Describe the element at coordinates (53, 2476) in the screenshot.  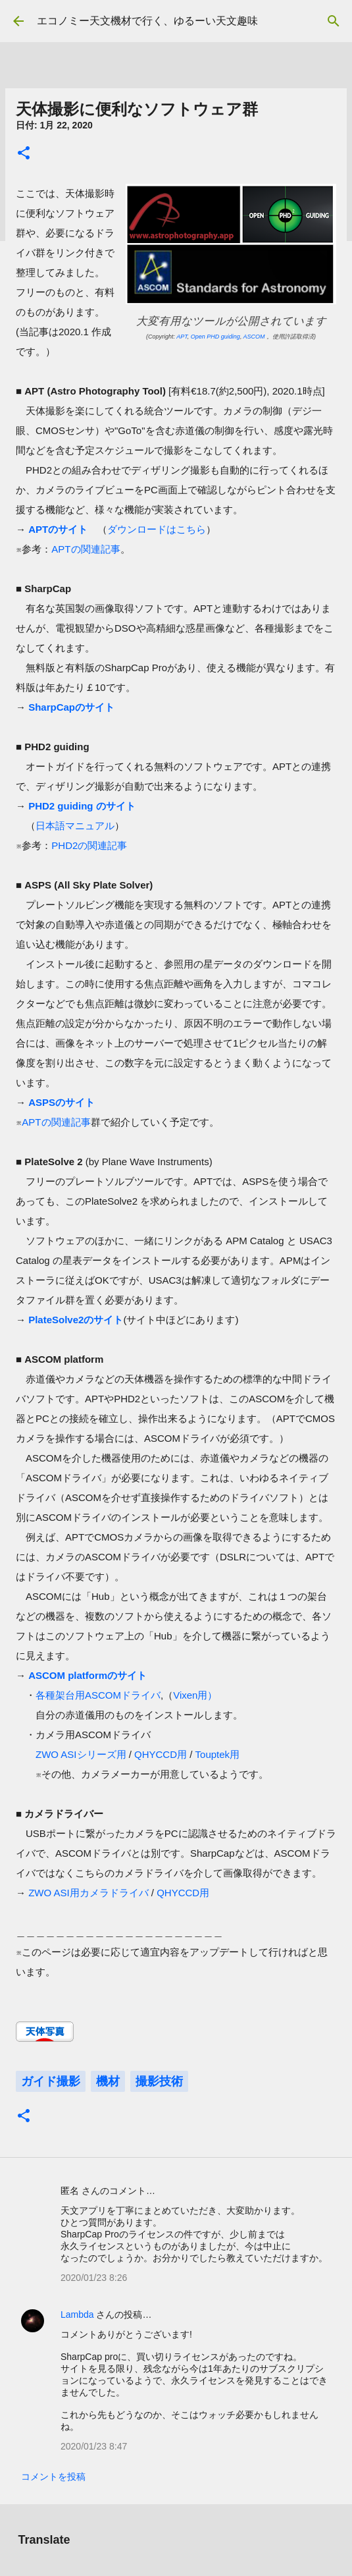
I see `コメントを投稿` at that location.